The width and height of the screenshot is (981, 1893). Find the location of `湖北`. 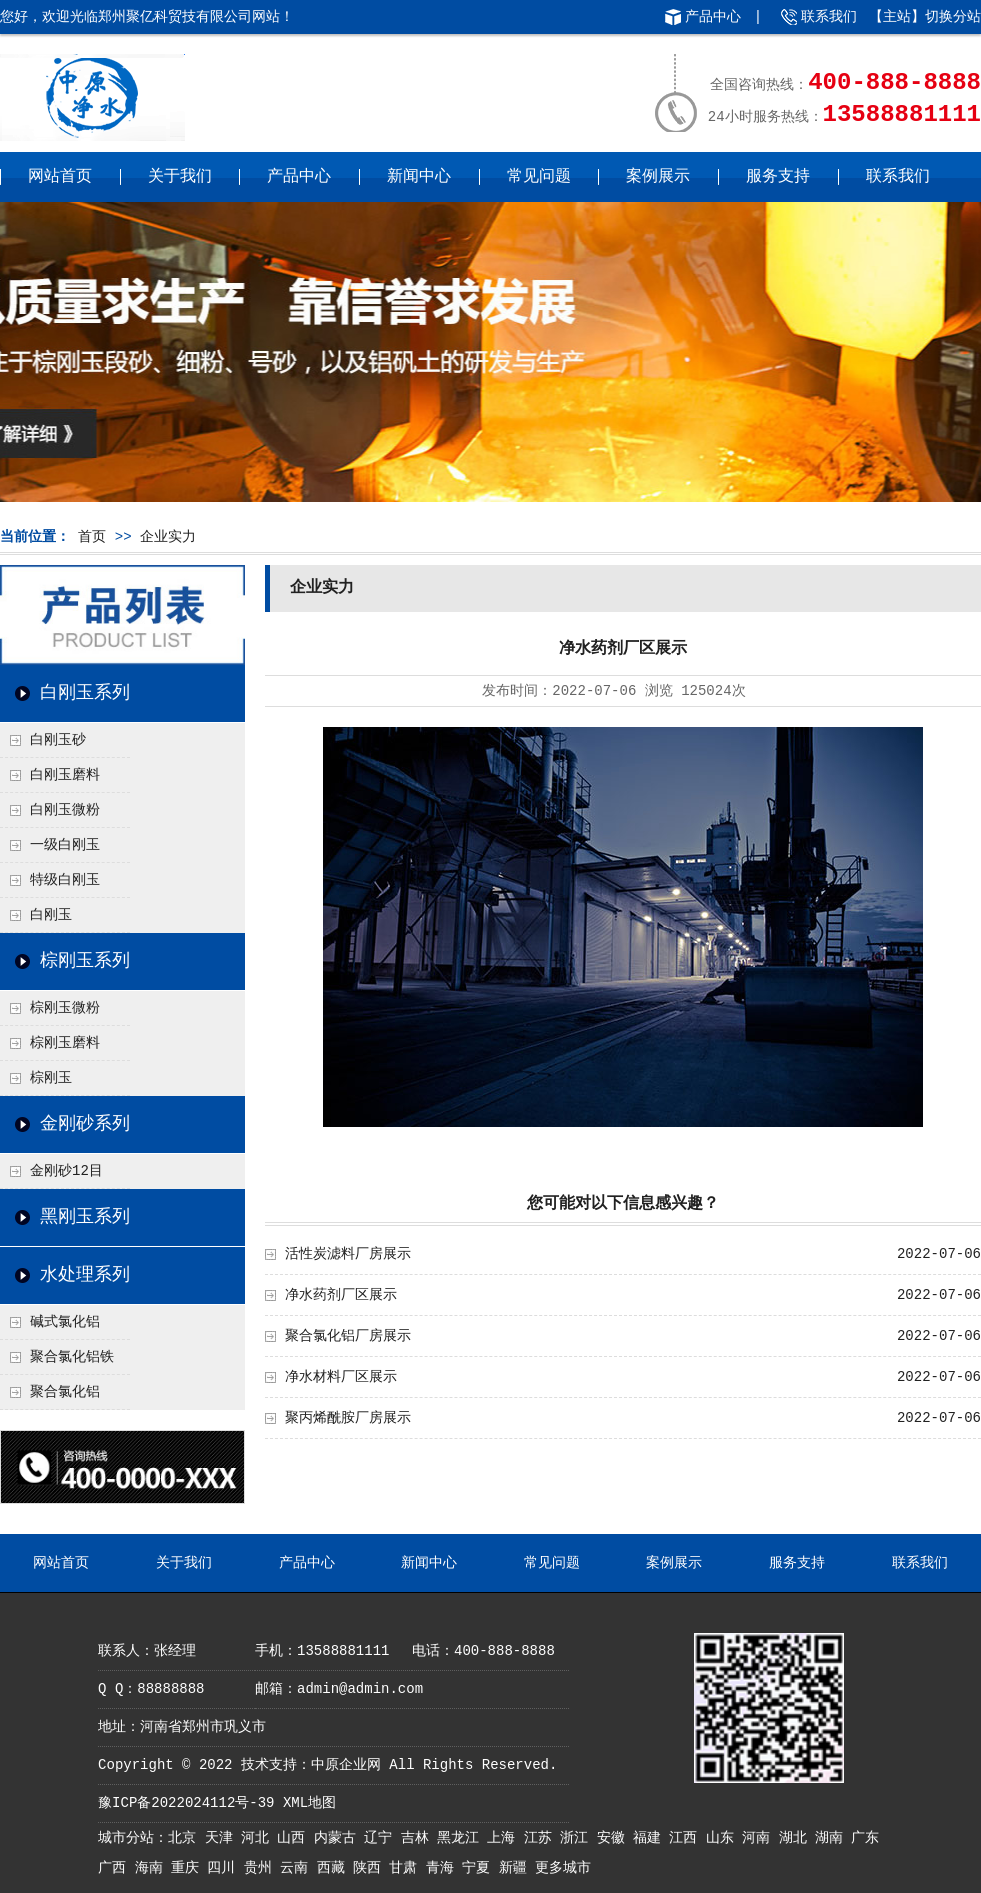

湖北 is located at coordinates (797, 1838).